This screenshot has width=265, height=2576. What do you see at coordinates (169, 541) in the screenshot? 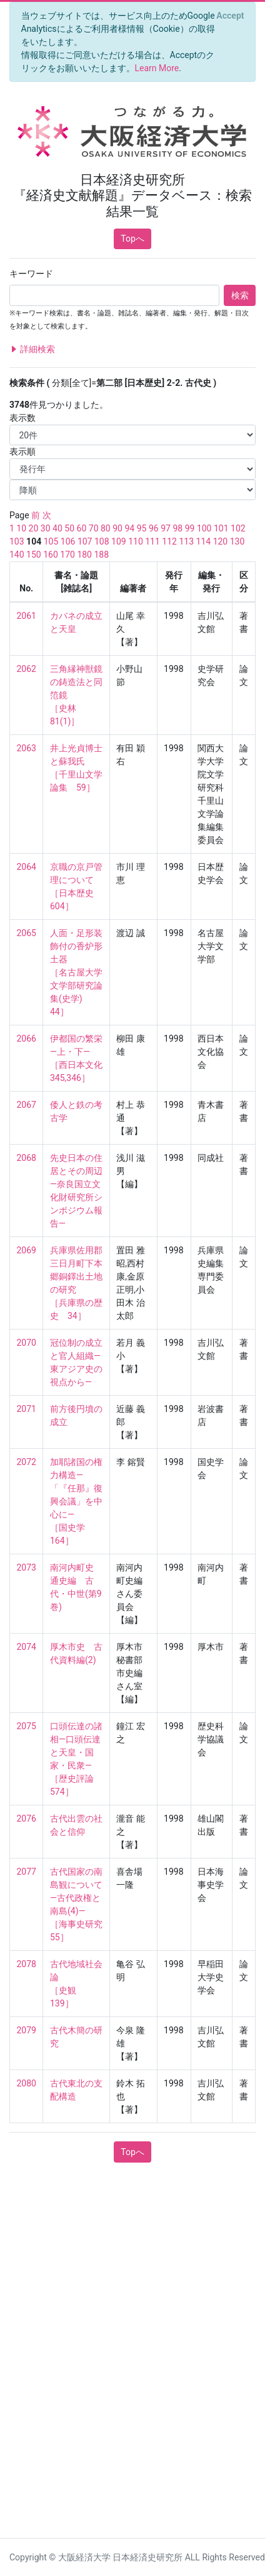
I see `112` at bounding box center [169, 541].